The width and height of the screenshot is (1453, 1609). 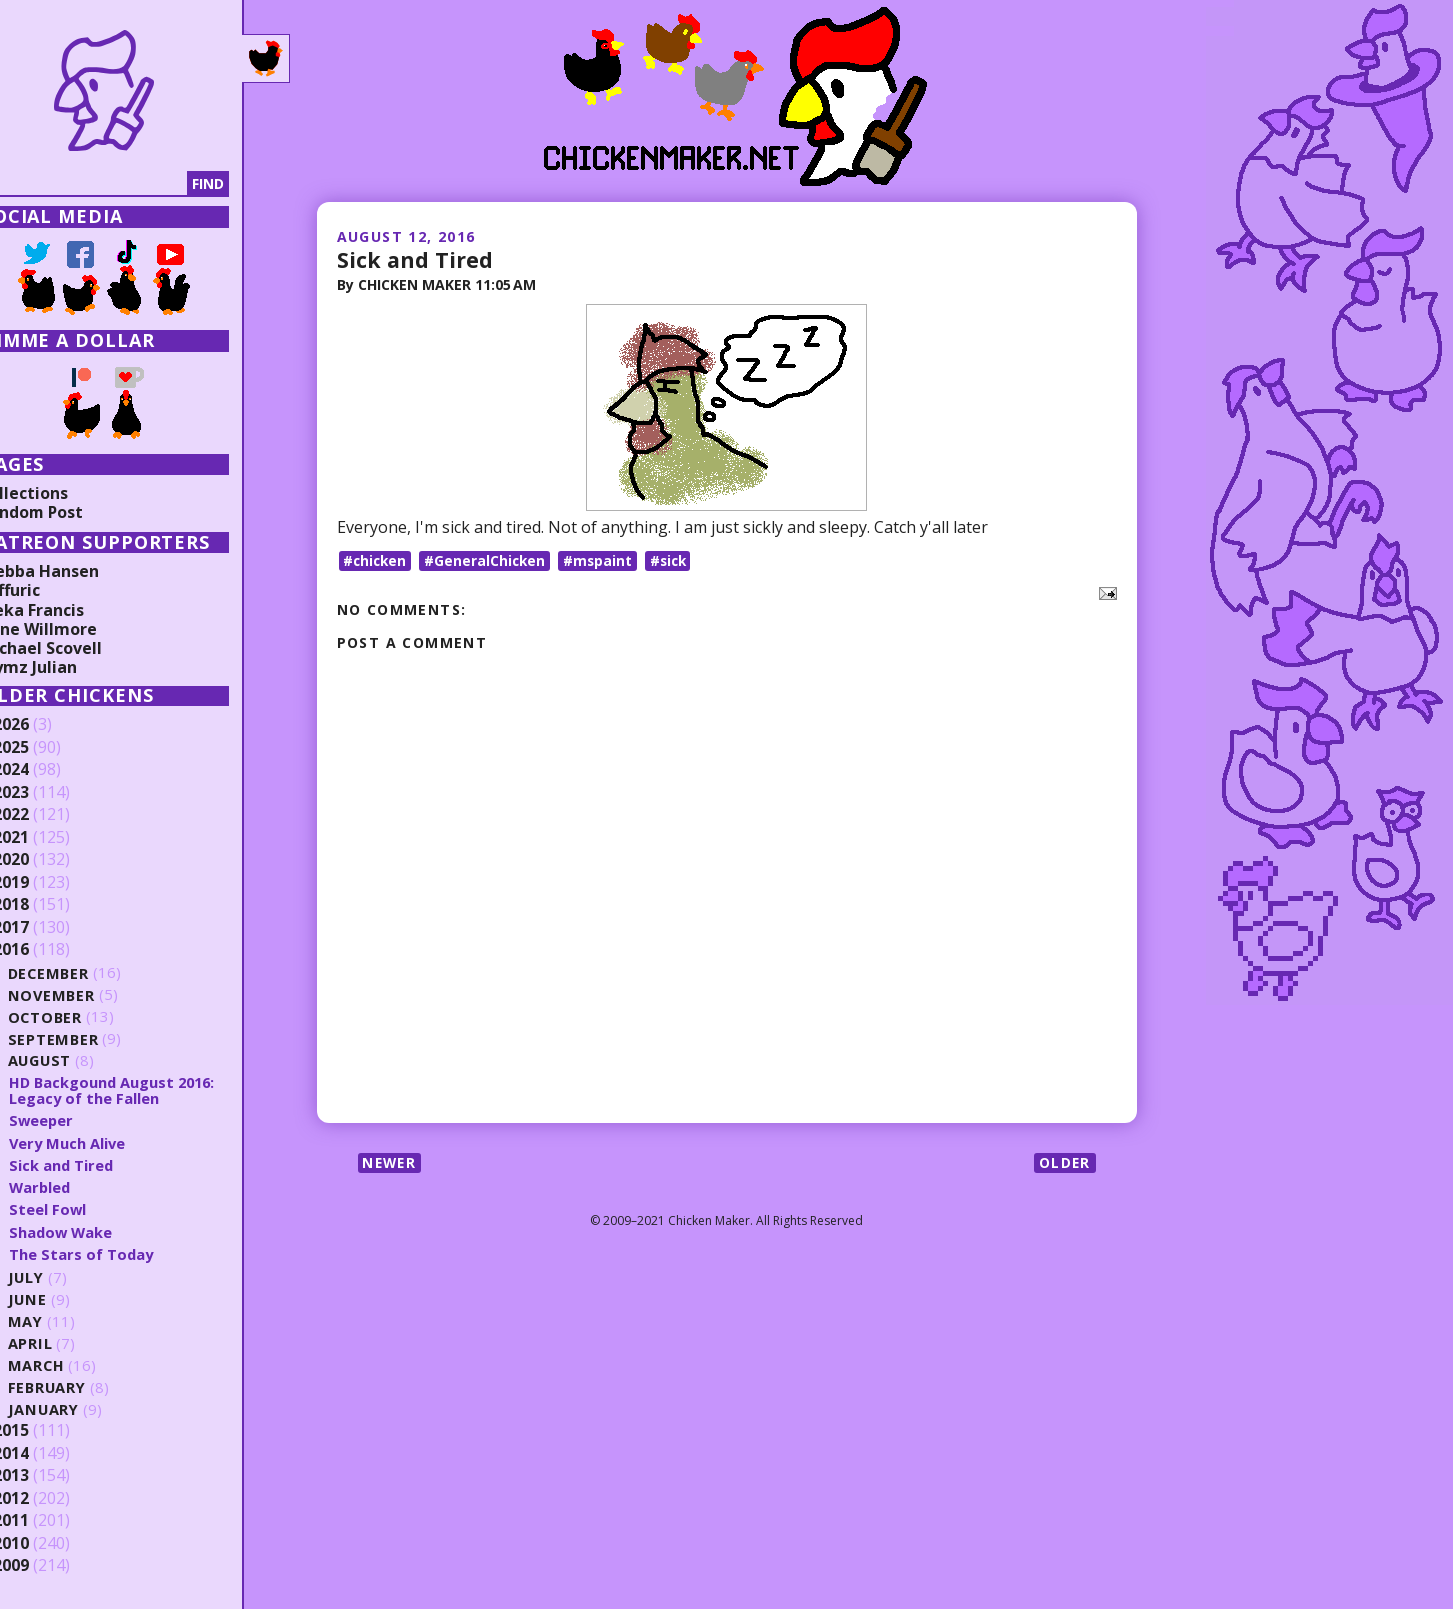 What do you see at coordinates (47, 1566) in the screenshot?
I see `2009` at bounding box center [47, 1566].